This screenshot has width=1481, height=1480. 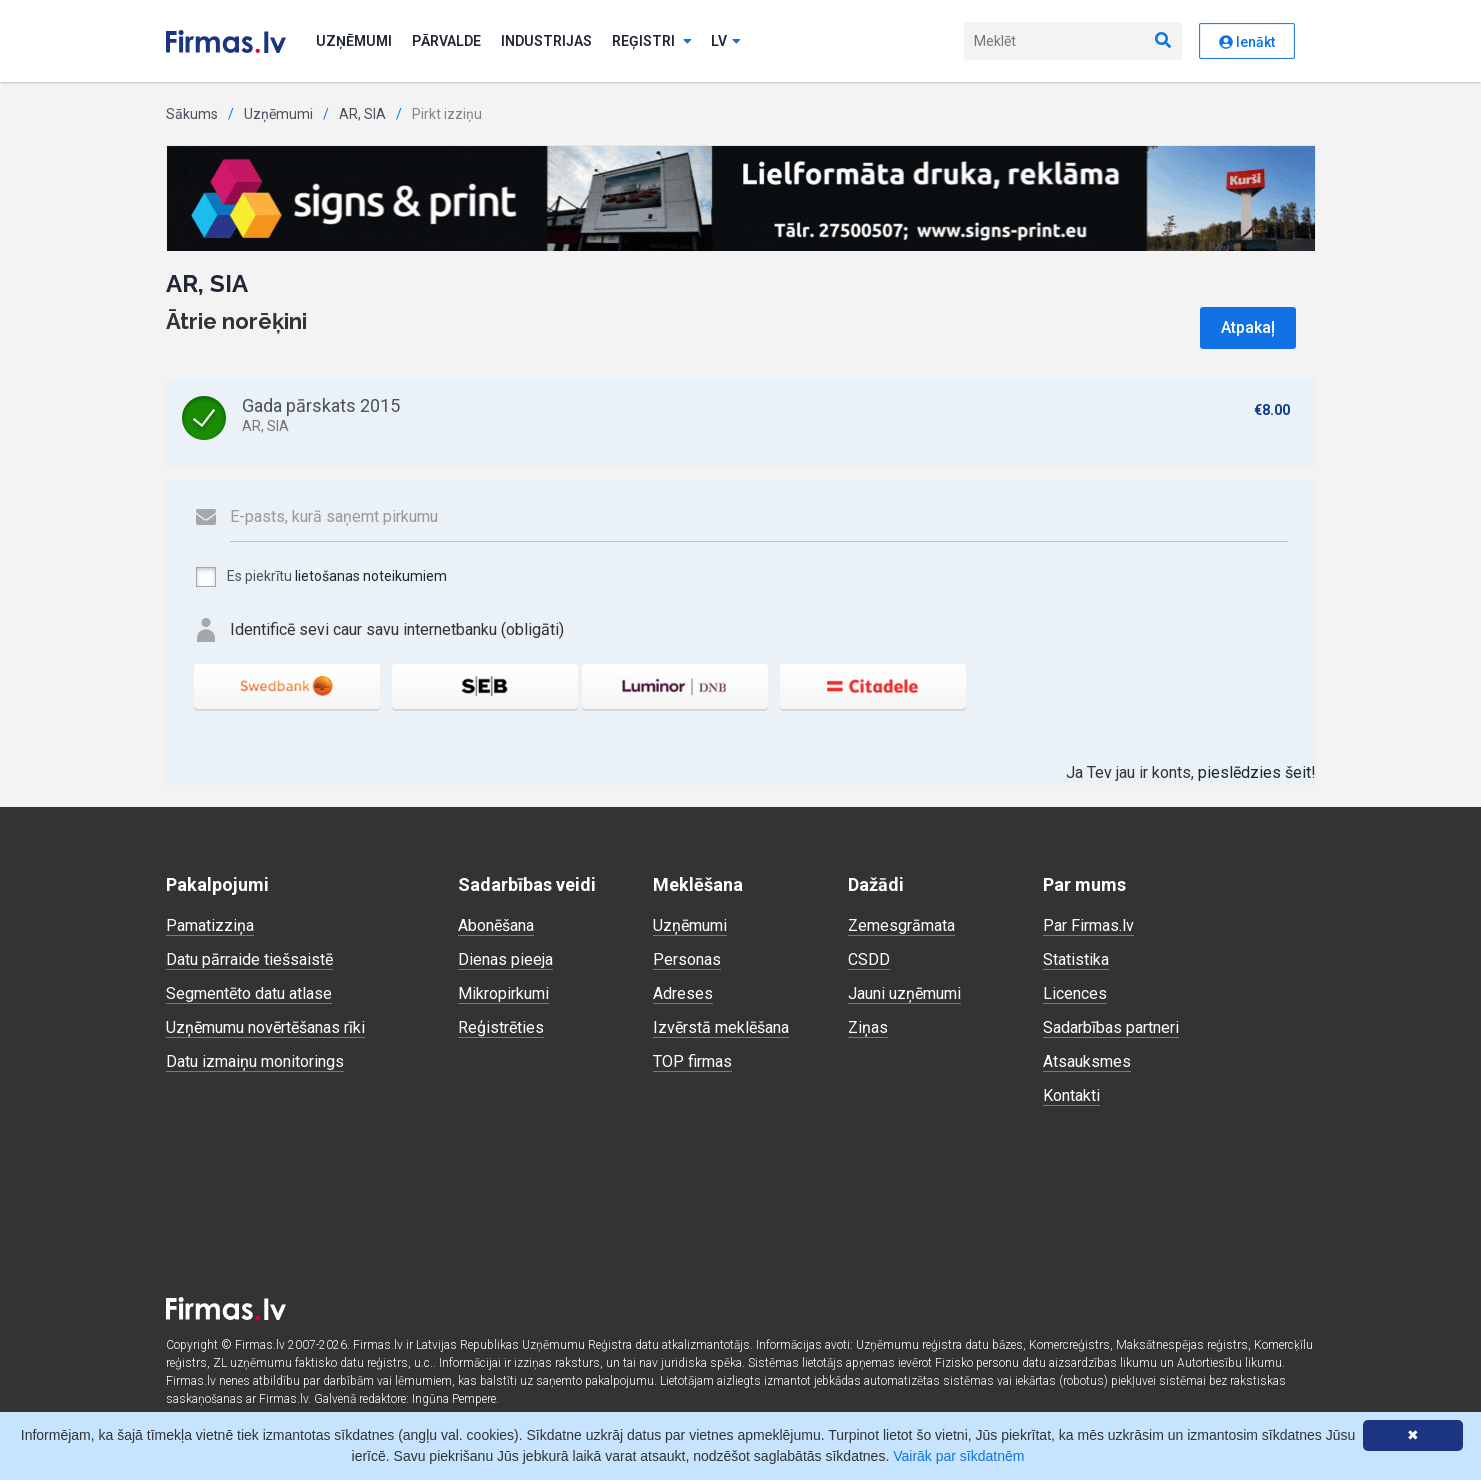 I want to click on Atpakaļ, so click(x=1248, y=327).